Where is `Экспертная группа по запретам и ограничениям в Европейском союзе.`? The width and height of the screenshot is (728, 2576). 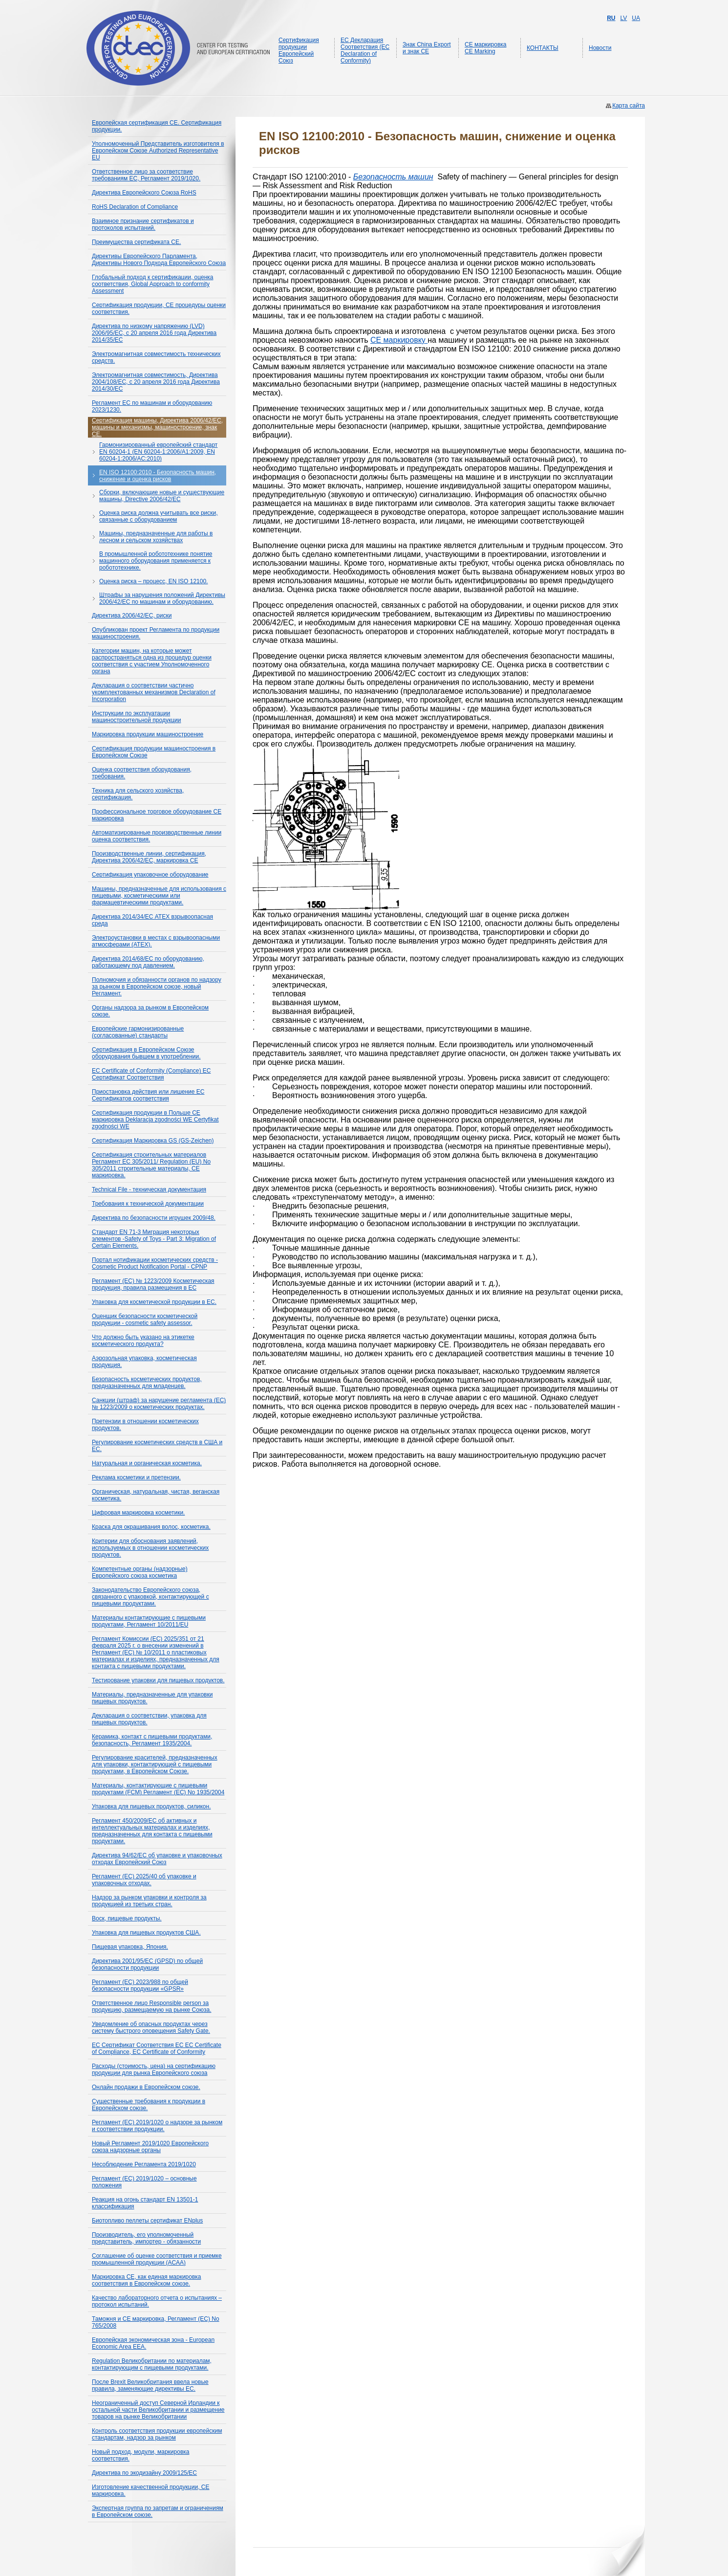
Экспертная группа по запретам и ограничениям в Европейском союзе. is located at coordinates (157, 2511).